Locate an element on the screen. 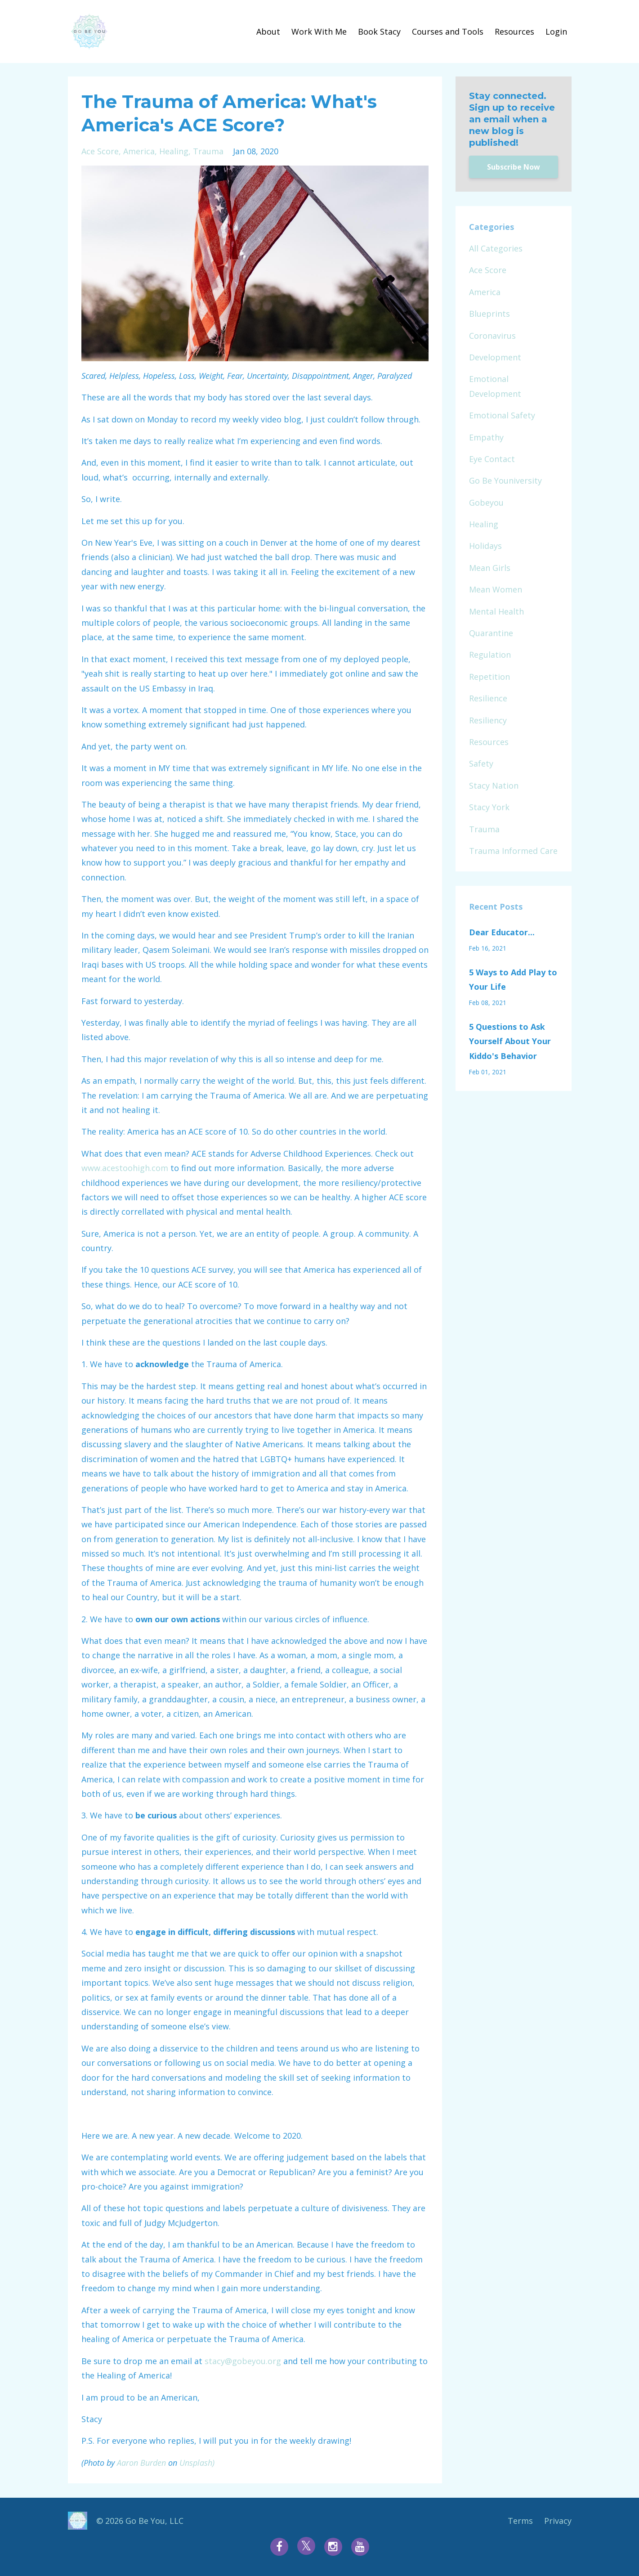  ace score is located at coordinates (100, 151).